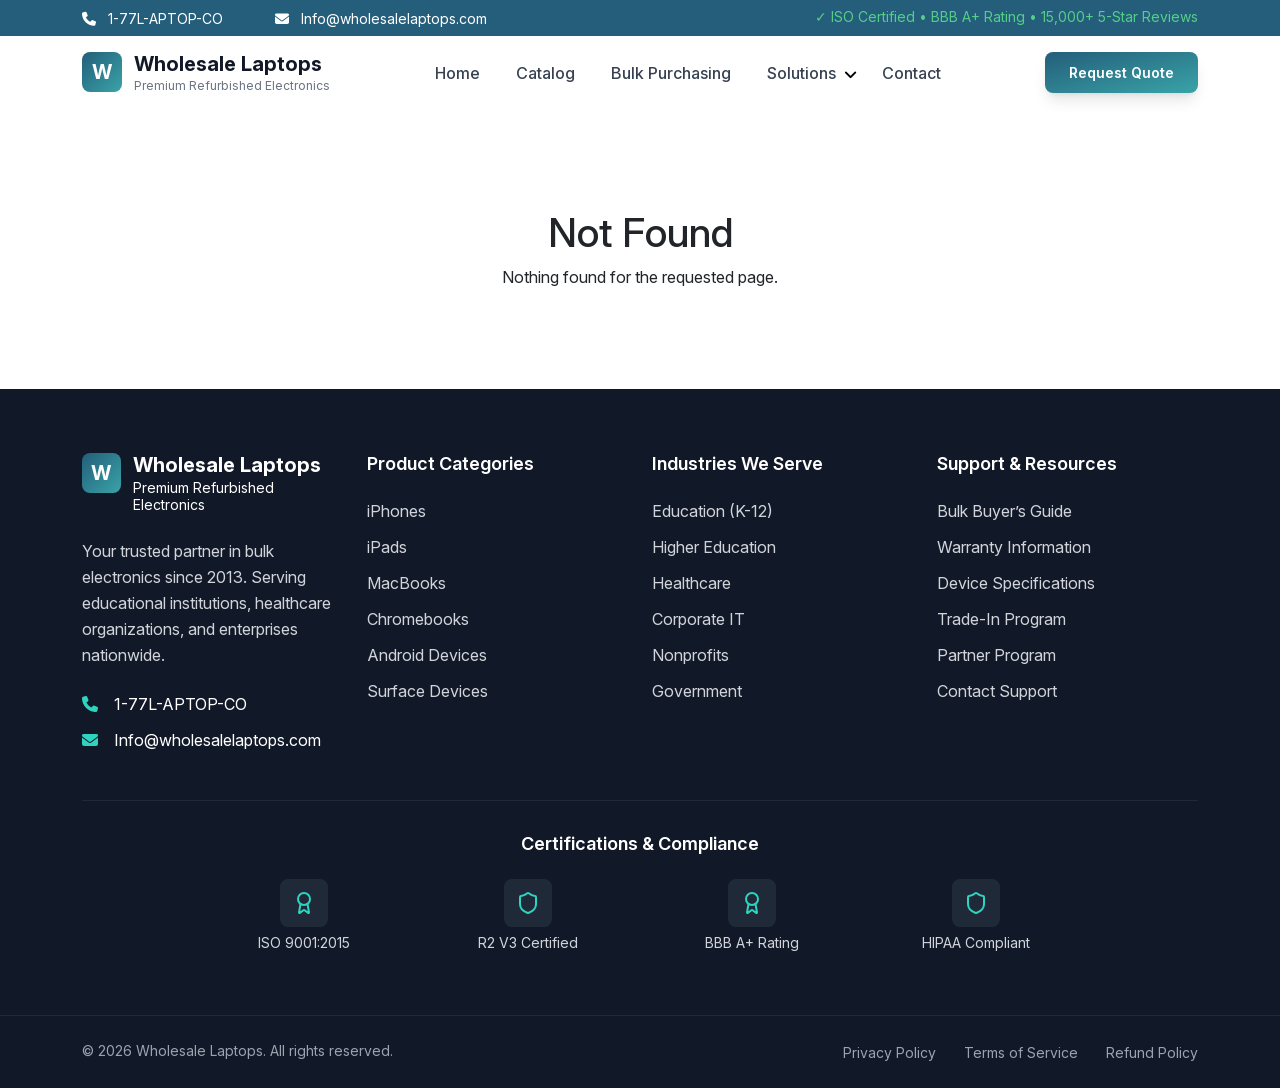 This screenshot has width=1280, height=1088. I want to click on Partner Program, so click(996, 655).